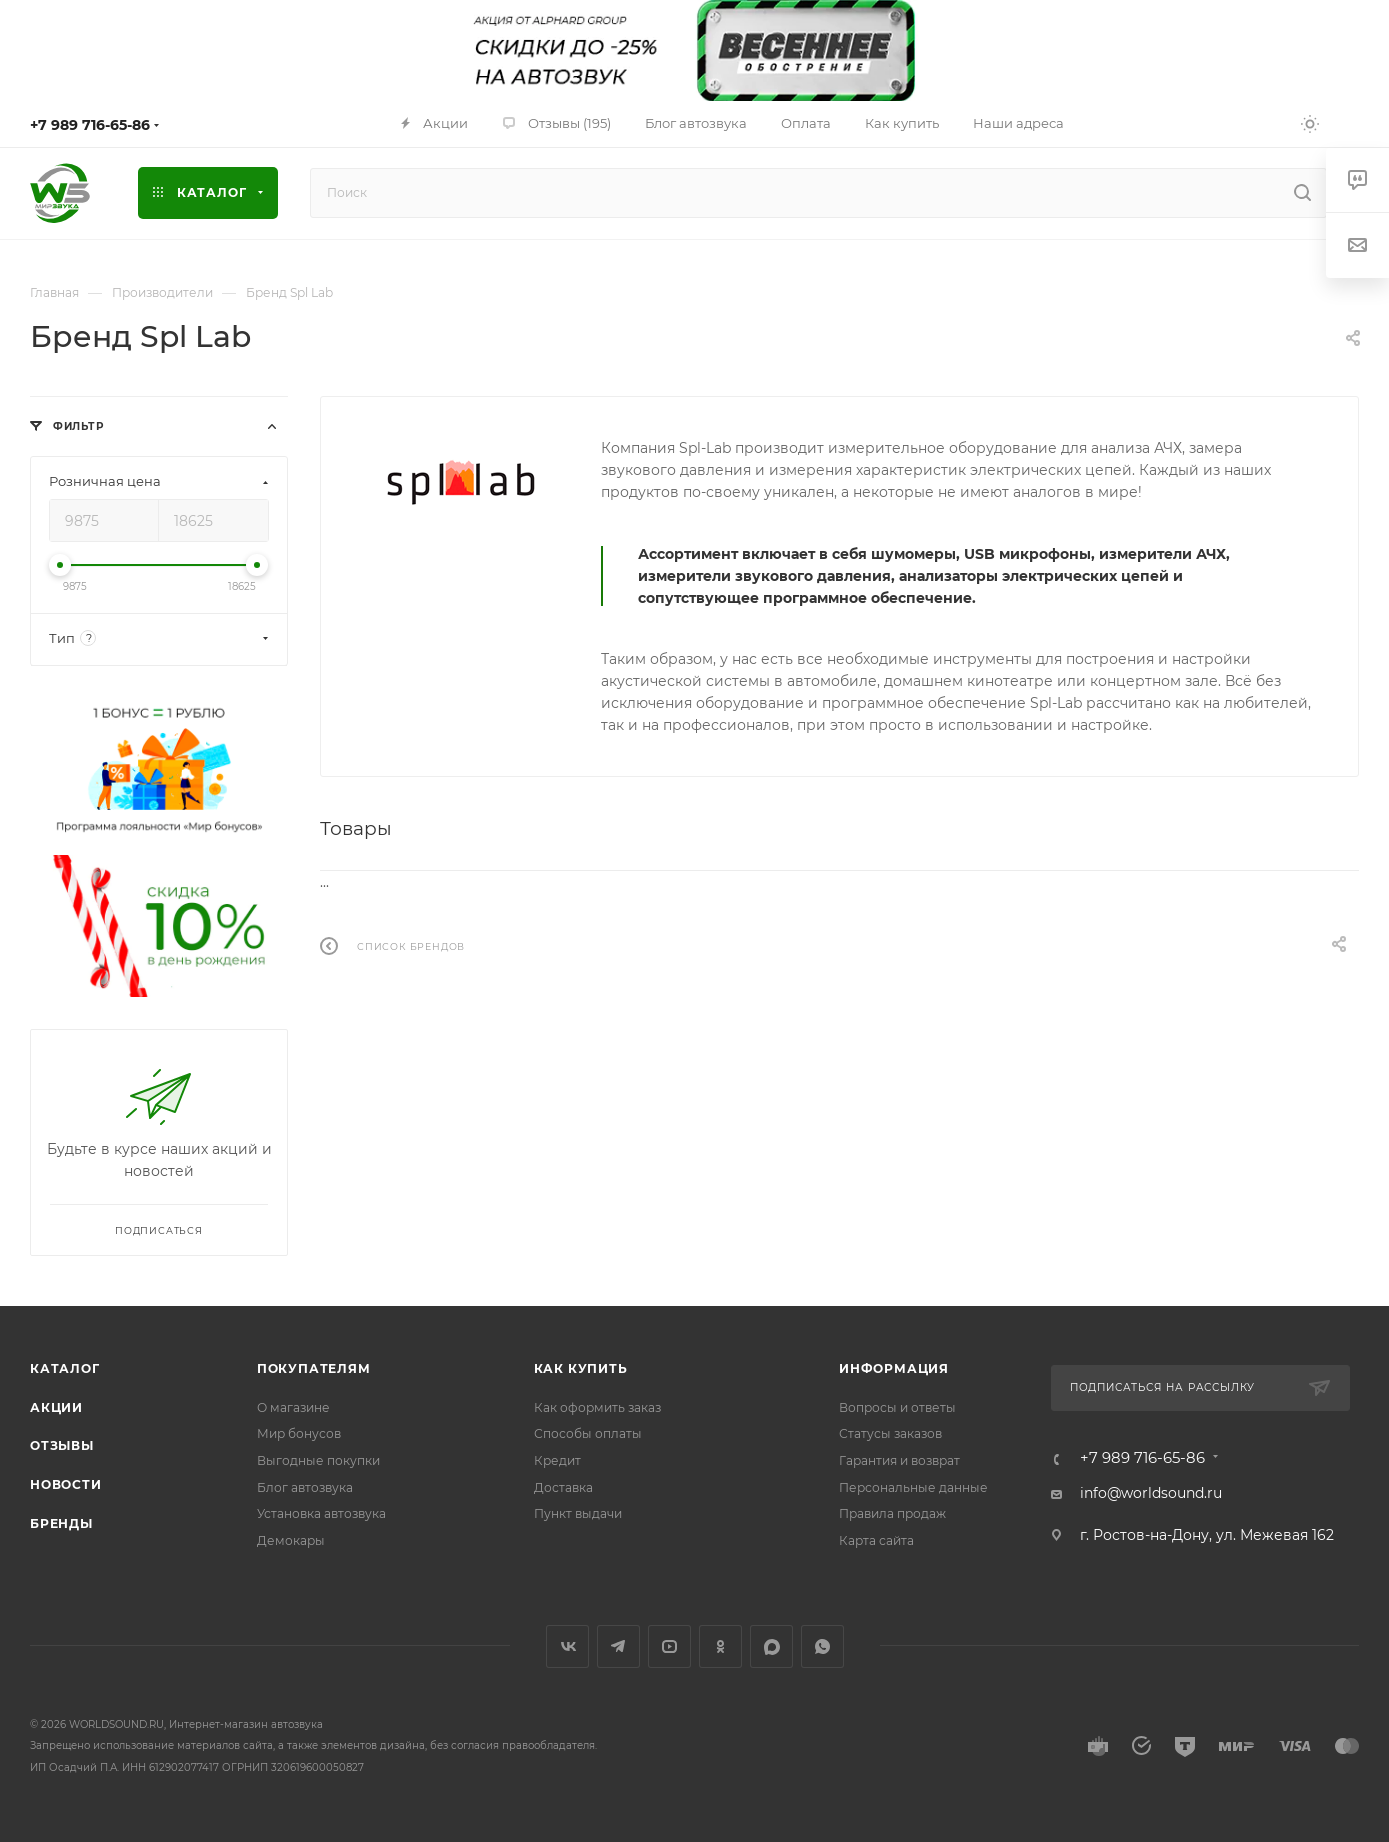 This screenshot has width=1389, height=1842. Describe the element at coordinates (563, 1487) in the screenshot. I see `Доставка` at that location.